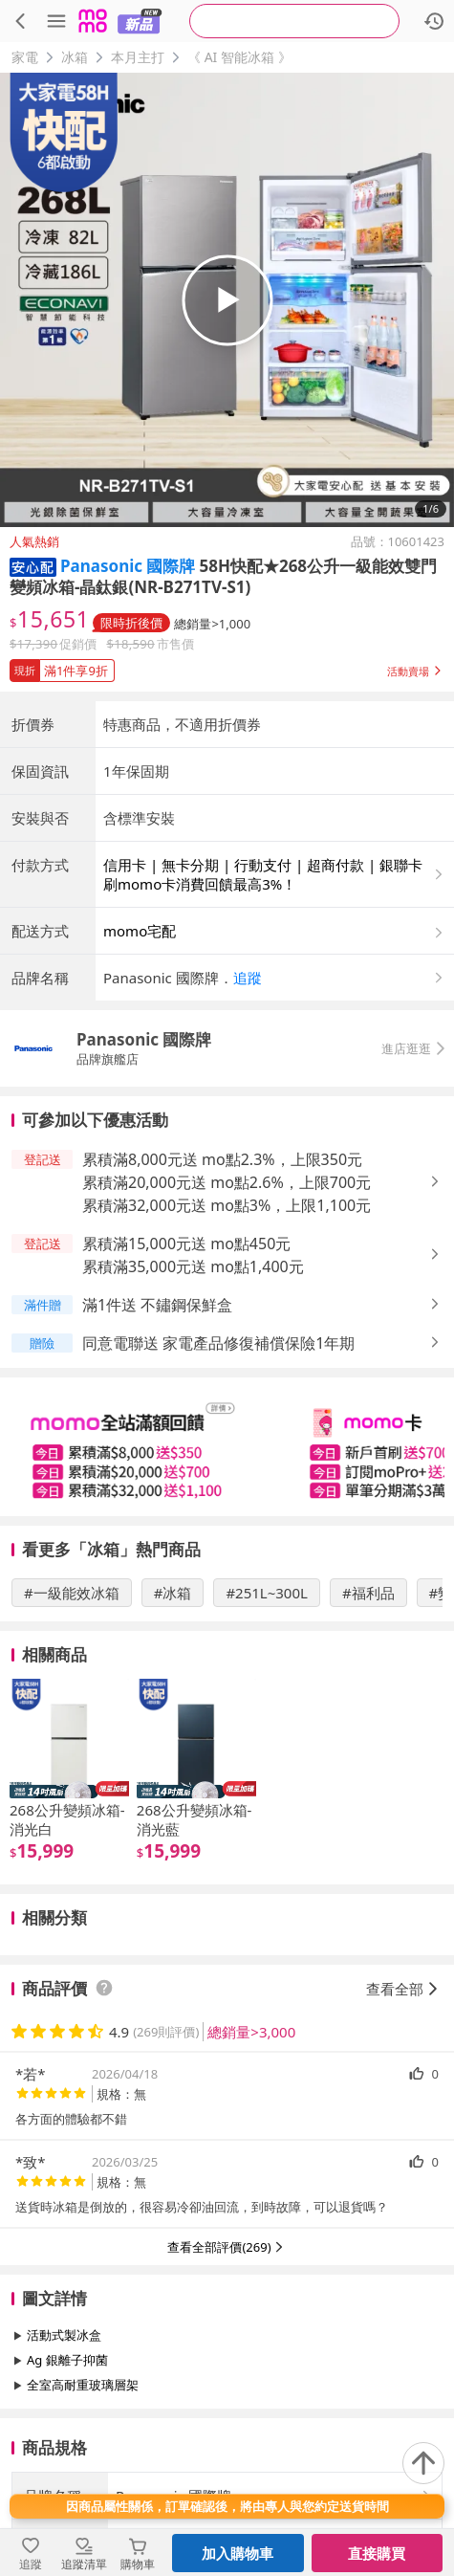  I want to click on #冰箱 [搜尋 #冰箱], so click(173, 1592).